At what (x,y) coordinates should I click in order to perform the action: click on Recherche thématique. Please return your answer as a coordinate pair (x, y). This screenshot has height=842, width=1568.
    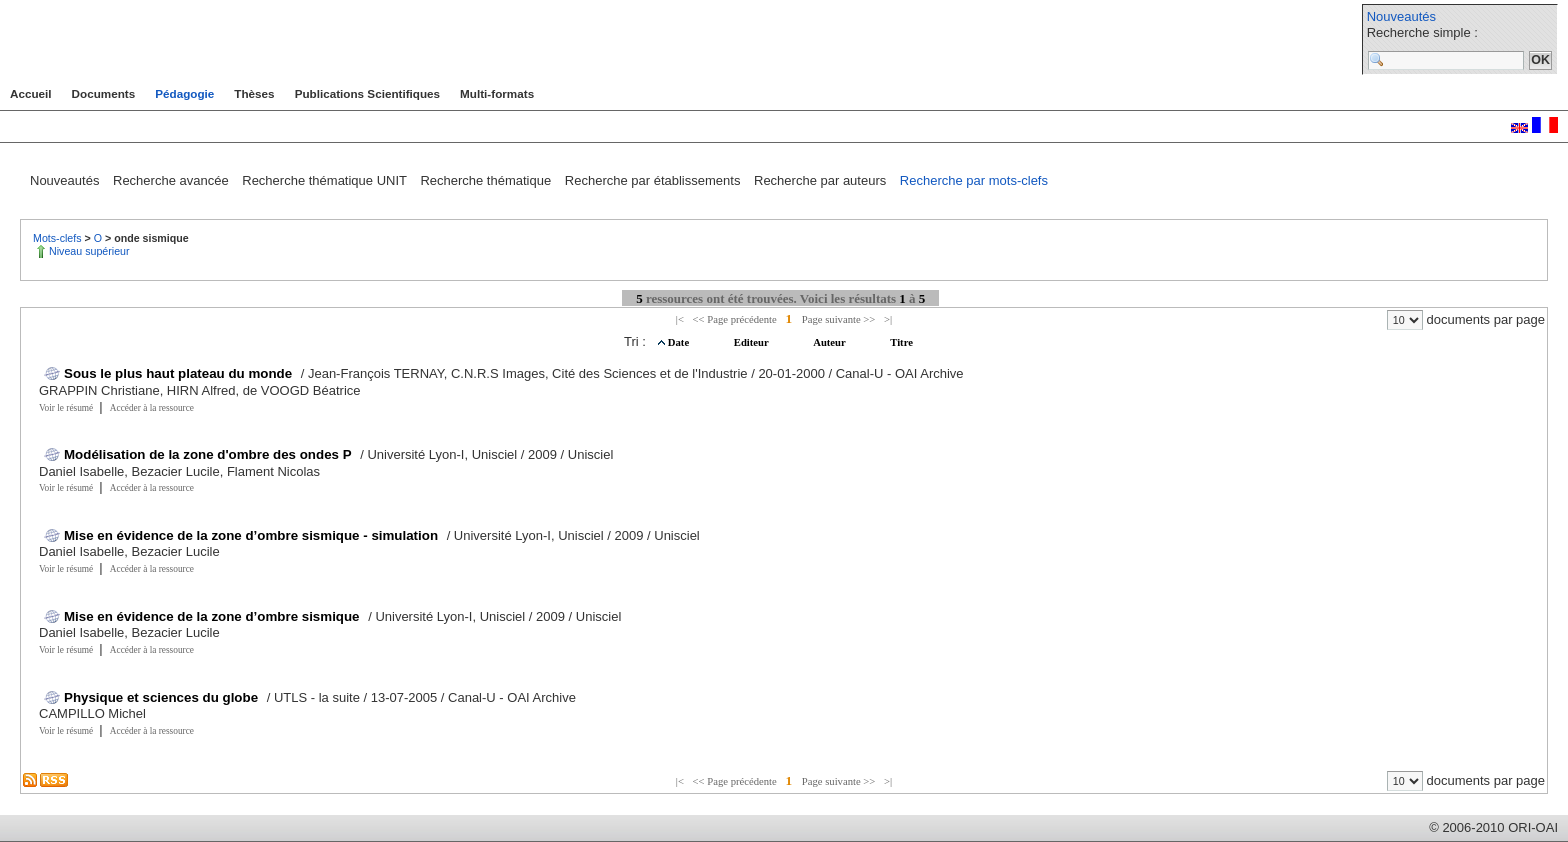
    Looking at the image, I should click on (487, 180).